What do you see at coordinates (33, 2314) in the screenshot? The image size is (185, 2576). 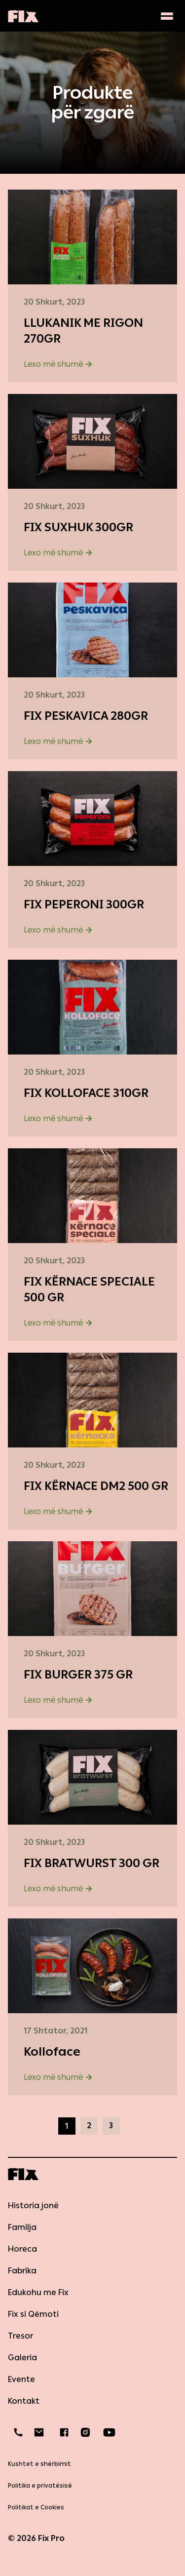 I see `Fix si Qëmoti` at bounding box center [33, 2314].